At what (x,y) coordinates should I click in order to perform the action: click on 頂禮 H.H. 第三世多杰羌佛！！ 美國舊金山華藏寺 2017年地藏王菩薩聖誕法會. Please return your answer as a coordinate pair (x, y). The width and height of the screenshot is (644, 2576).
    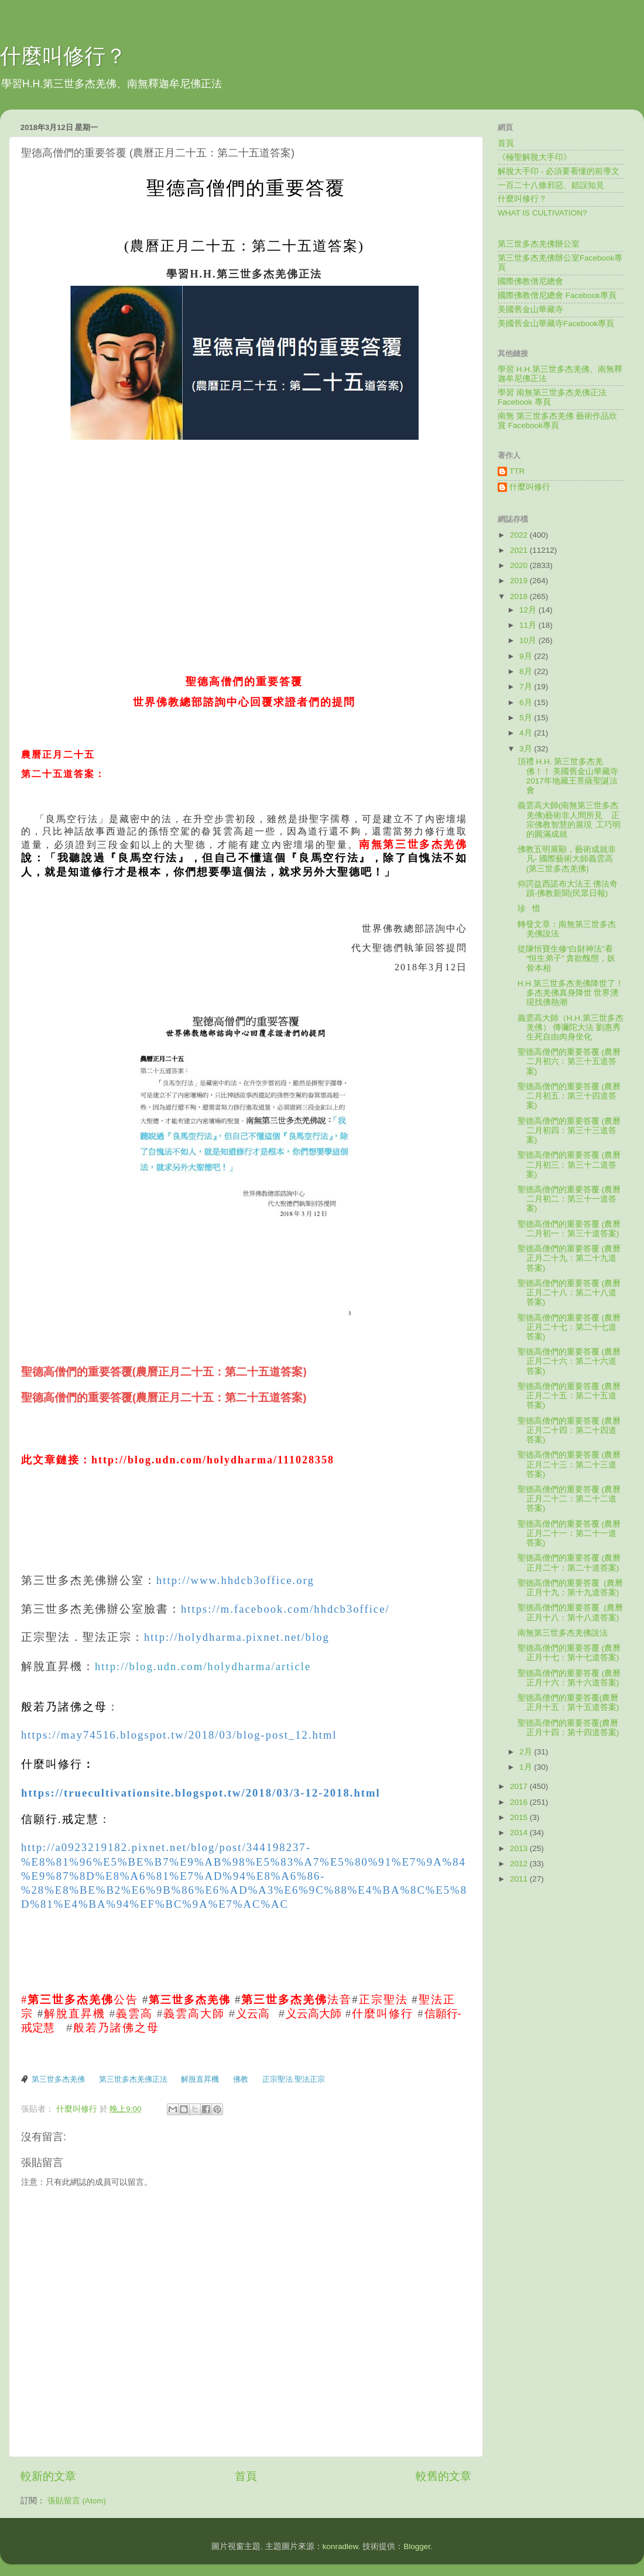
    Looking at the image, I should click on (568, 776).